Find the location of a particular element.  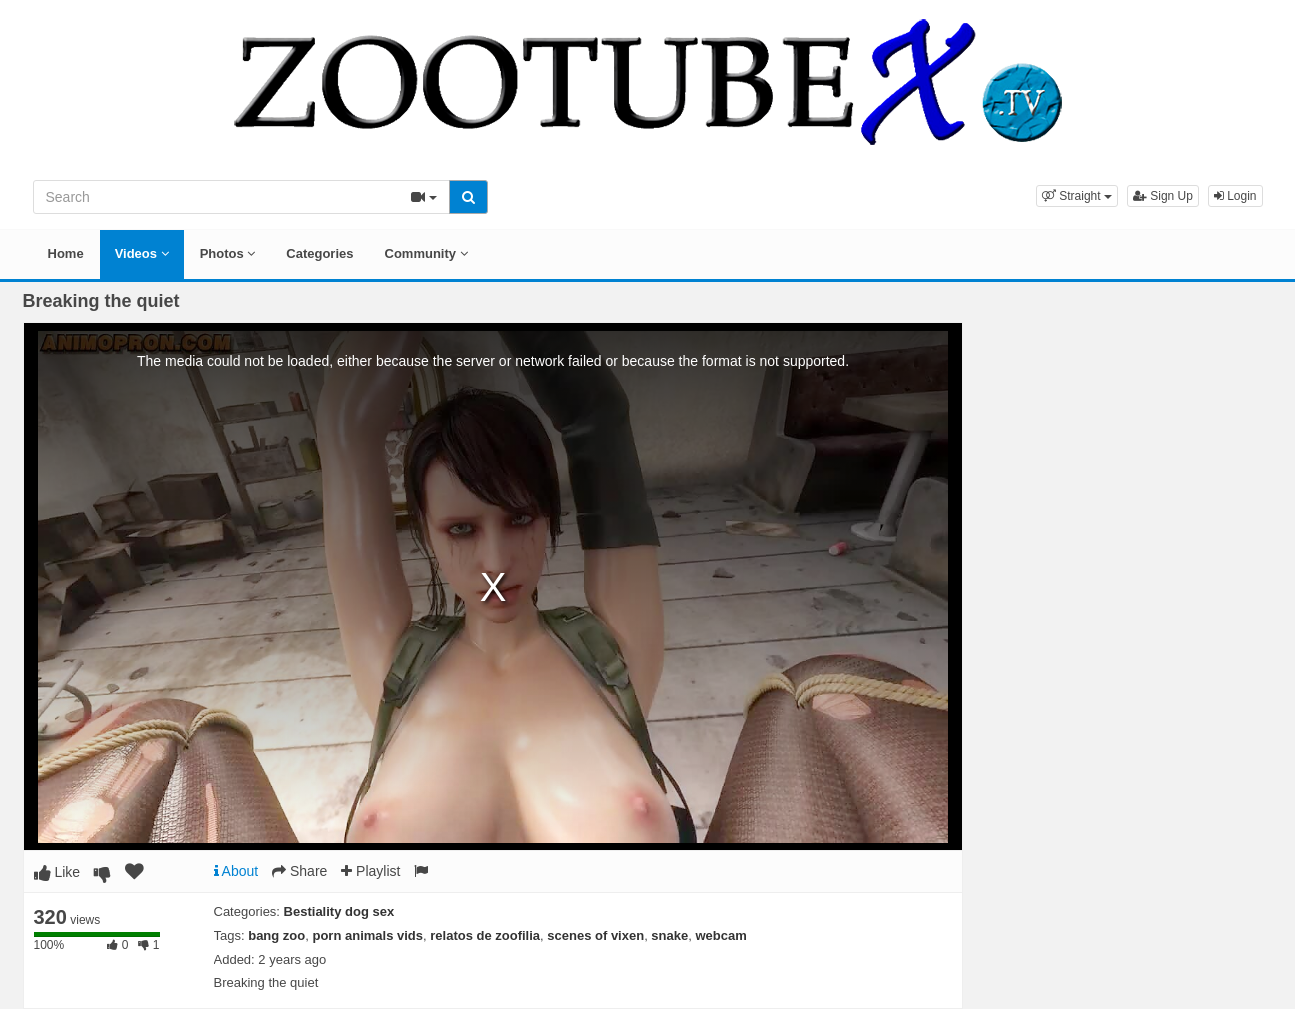

webcam is located at coordinates (720, 935).